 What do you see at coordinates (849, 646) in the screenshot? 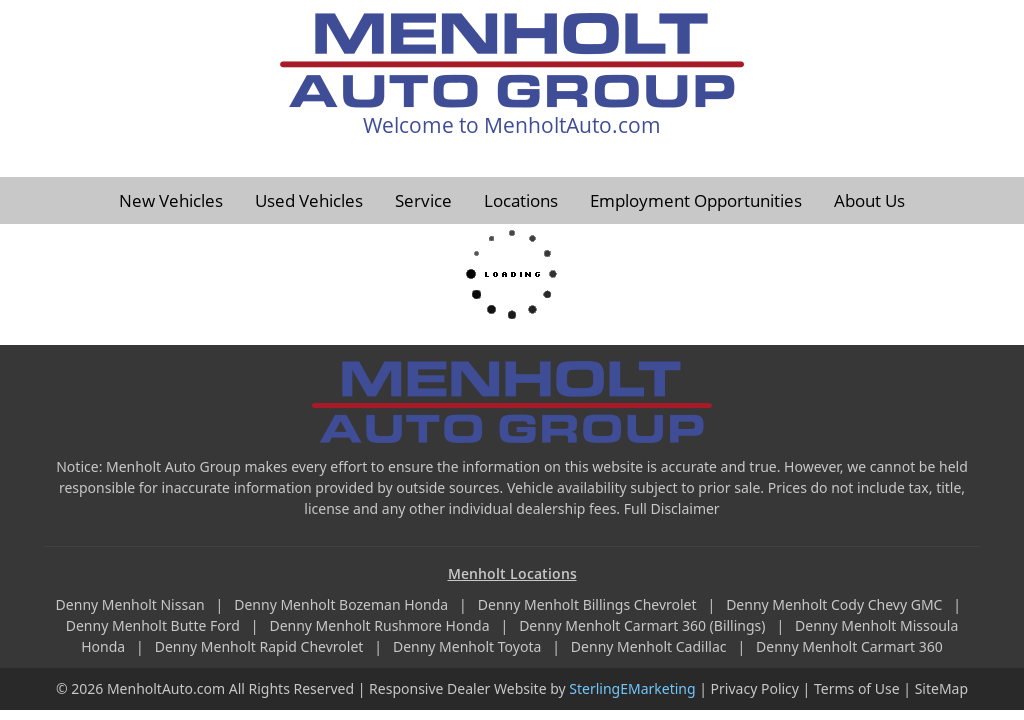
I see `Denny Menholt Carmart 360` at bounding box center [849, 646].